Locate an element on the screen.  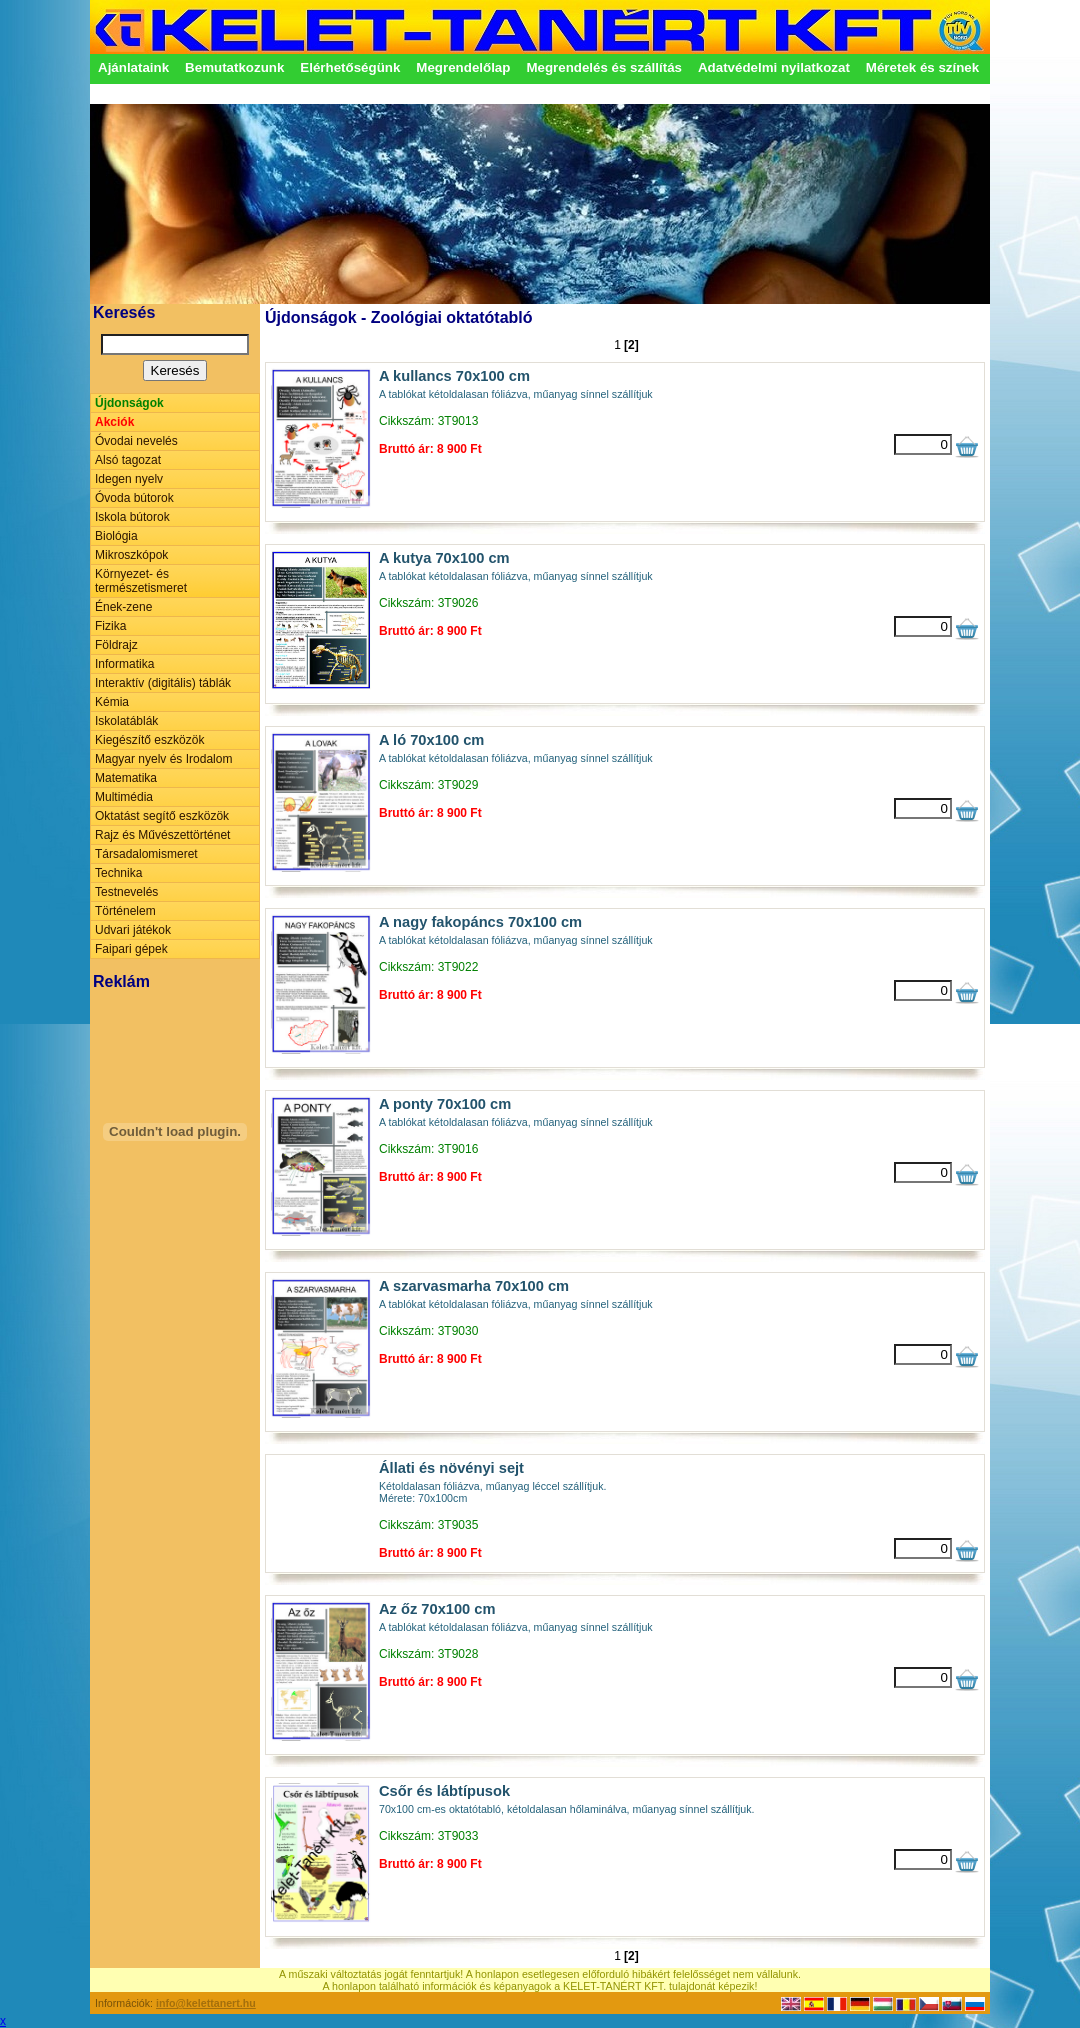
Óvoda bútorok is located at coordinates (134, 498).